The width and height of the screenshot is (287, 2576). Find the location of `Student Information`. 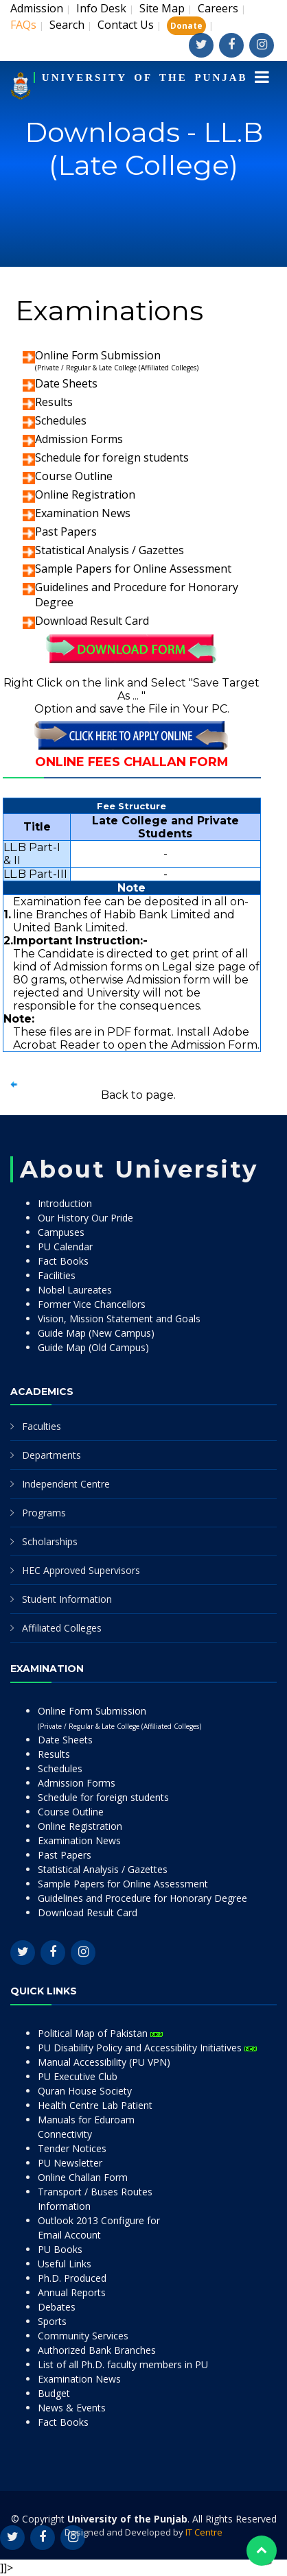

Student Information is located at coordinates (67, 1599).